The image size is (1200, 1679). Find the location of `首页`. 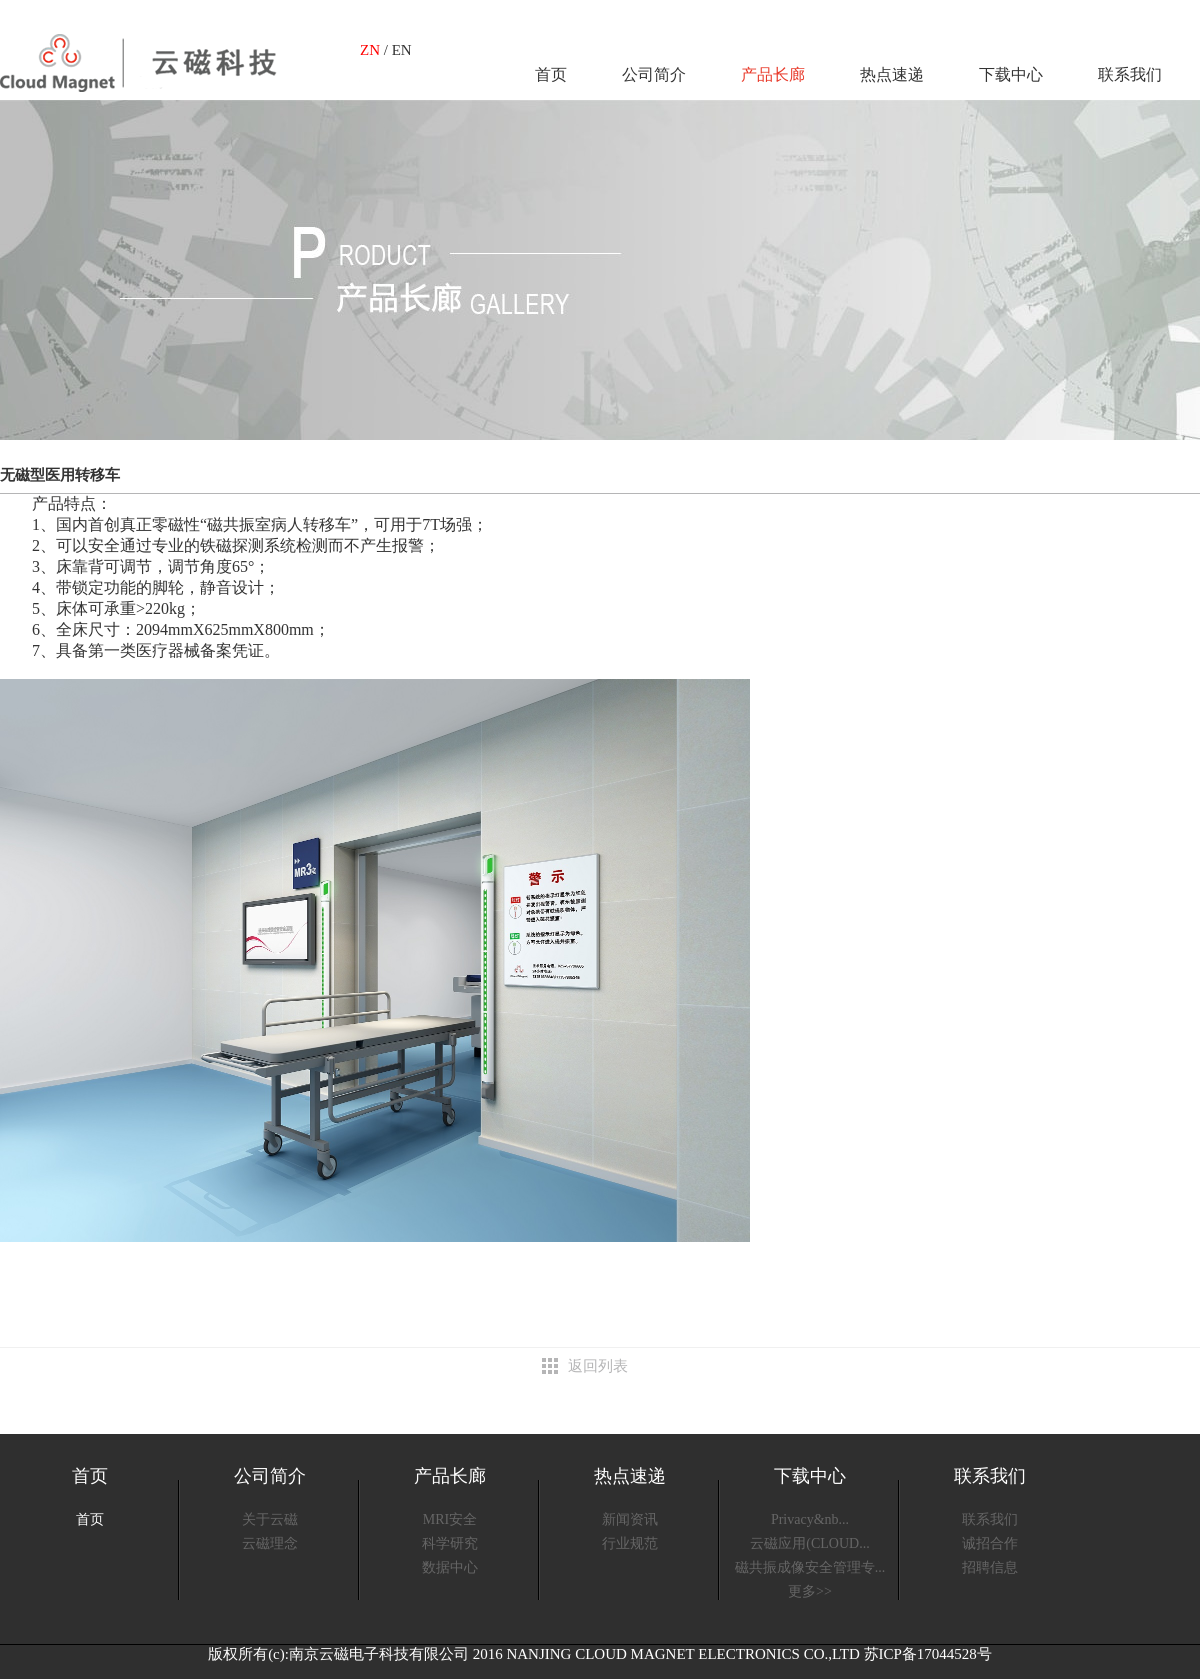

首页 is located at coordinates (551, 74).